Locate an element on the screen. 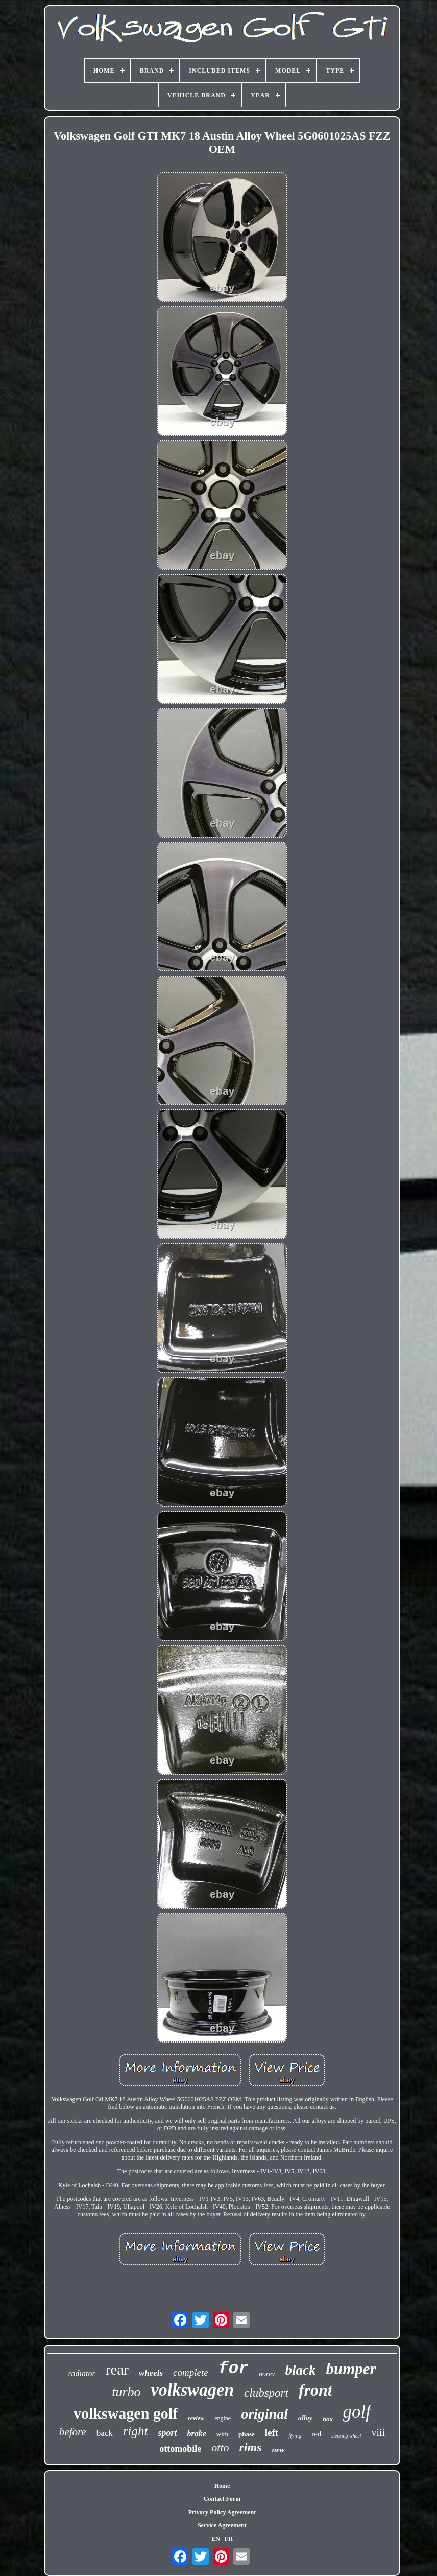 Image resolution: width=437 pixels, height=2576 pixels. flying is located at coordinates (294, 2435).